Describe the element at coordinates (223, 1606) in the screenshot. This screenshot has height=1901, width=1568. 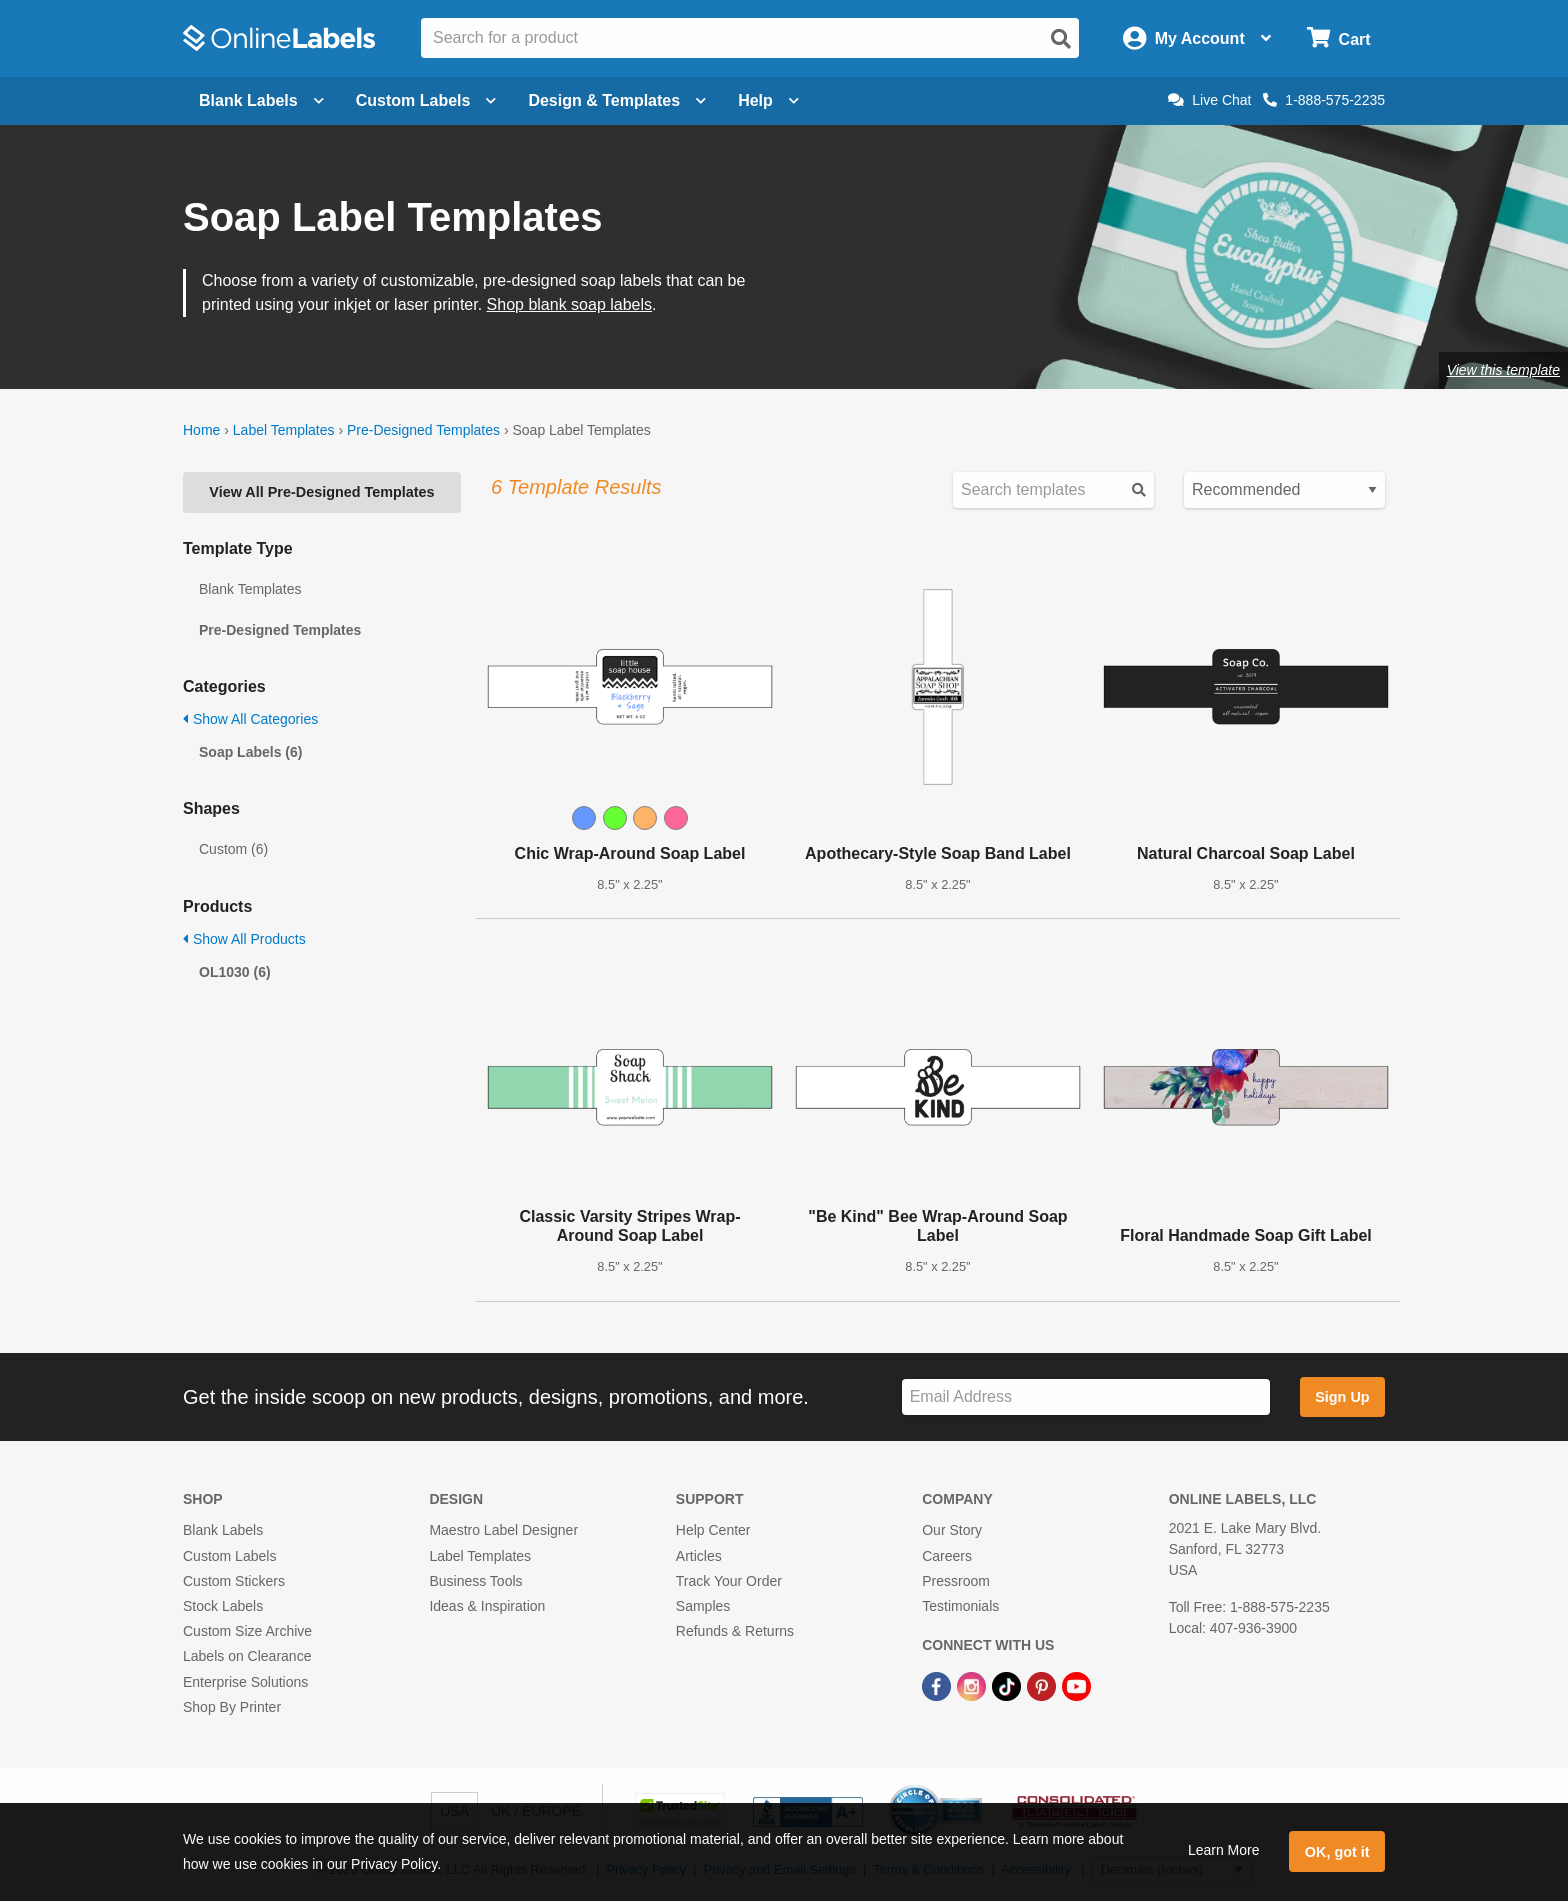
I see `Stock Labels` at that location.